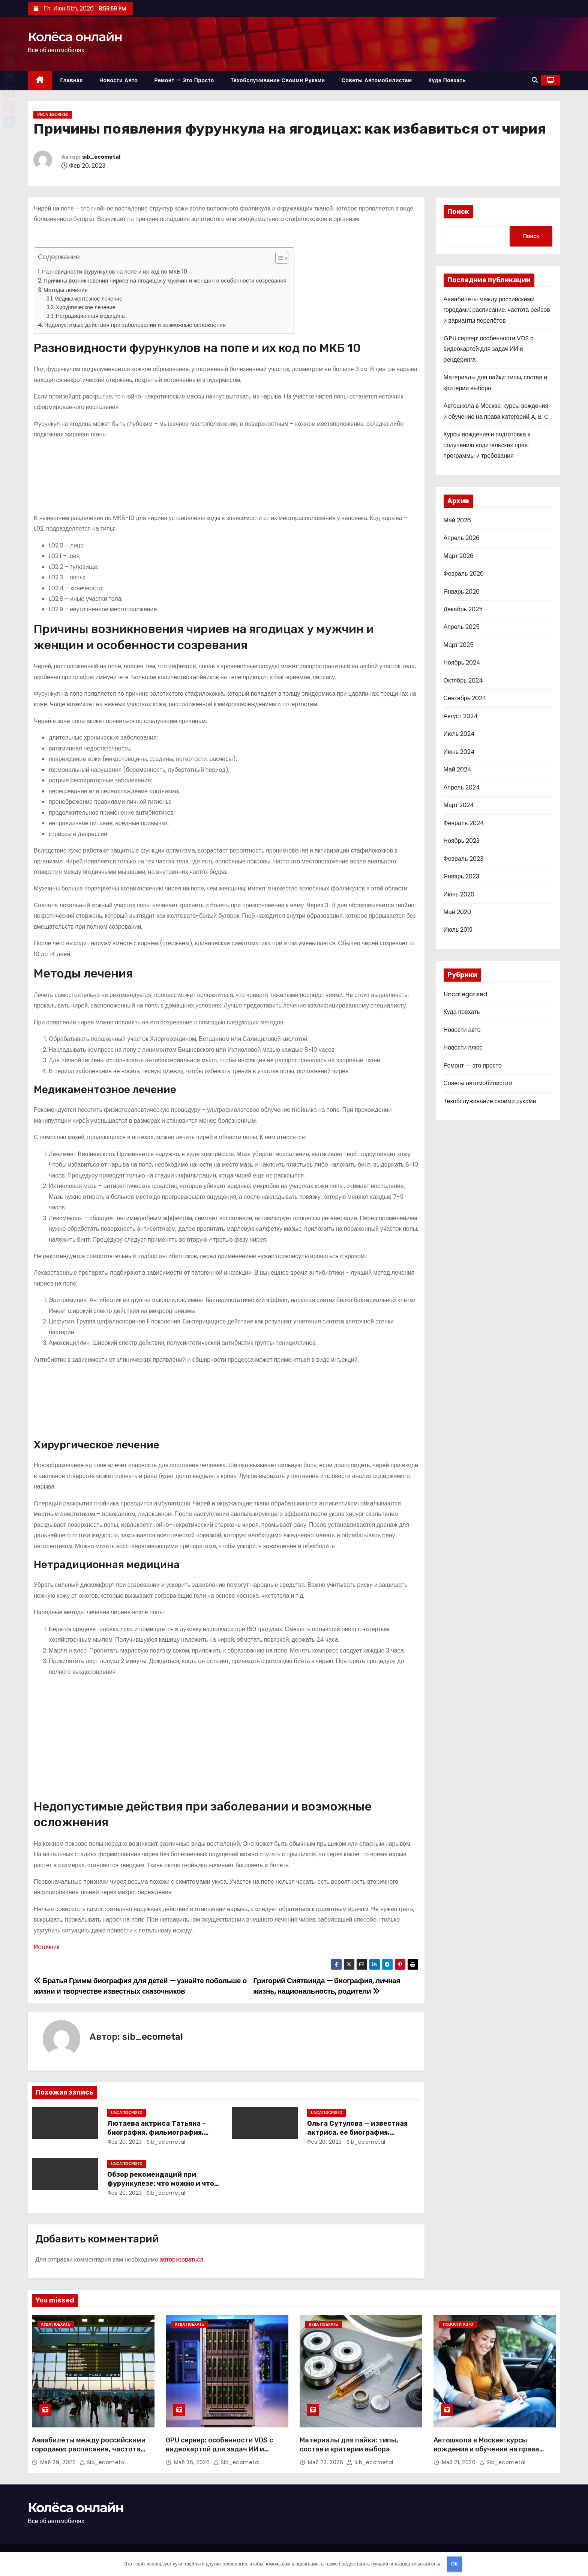 The width and height of the screenshot is (588, 2576). Describe the element at coordinates (377, 80) in the screenshot. I see `Советы автомобилистам` at that location.